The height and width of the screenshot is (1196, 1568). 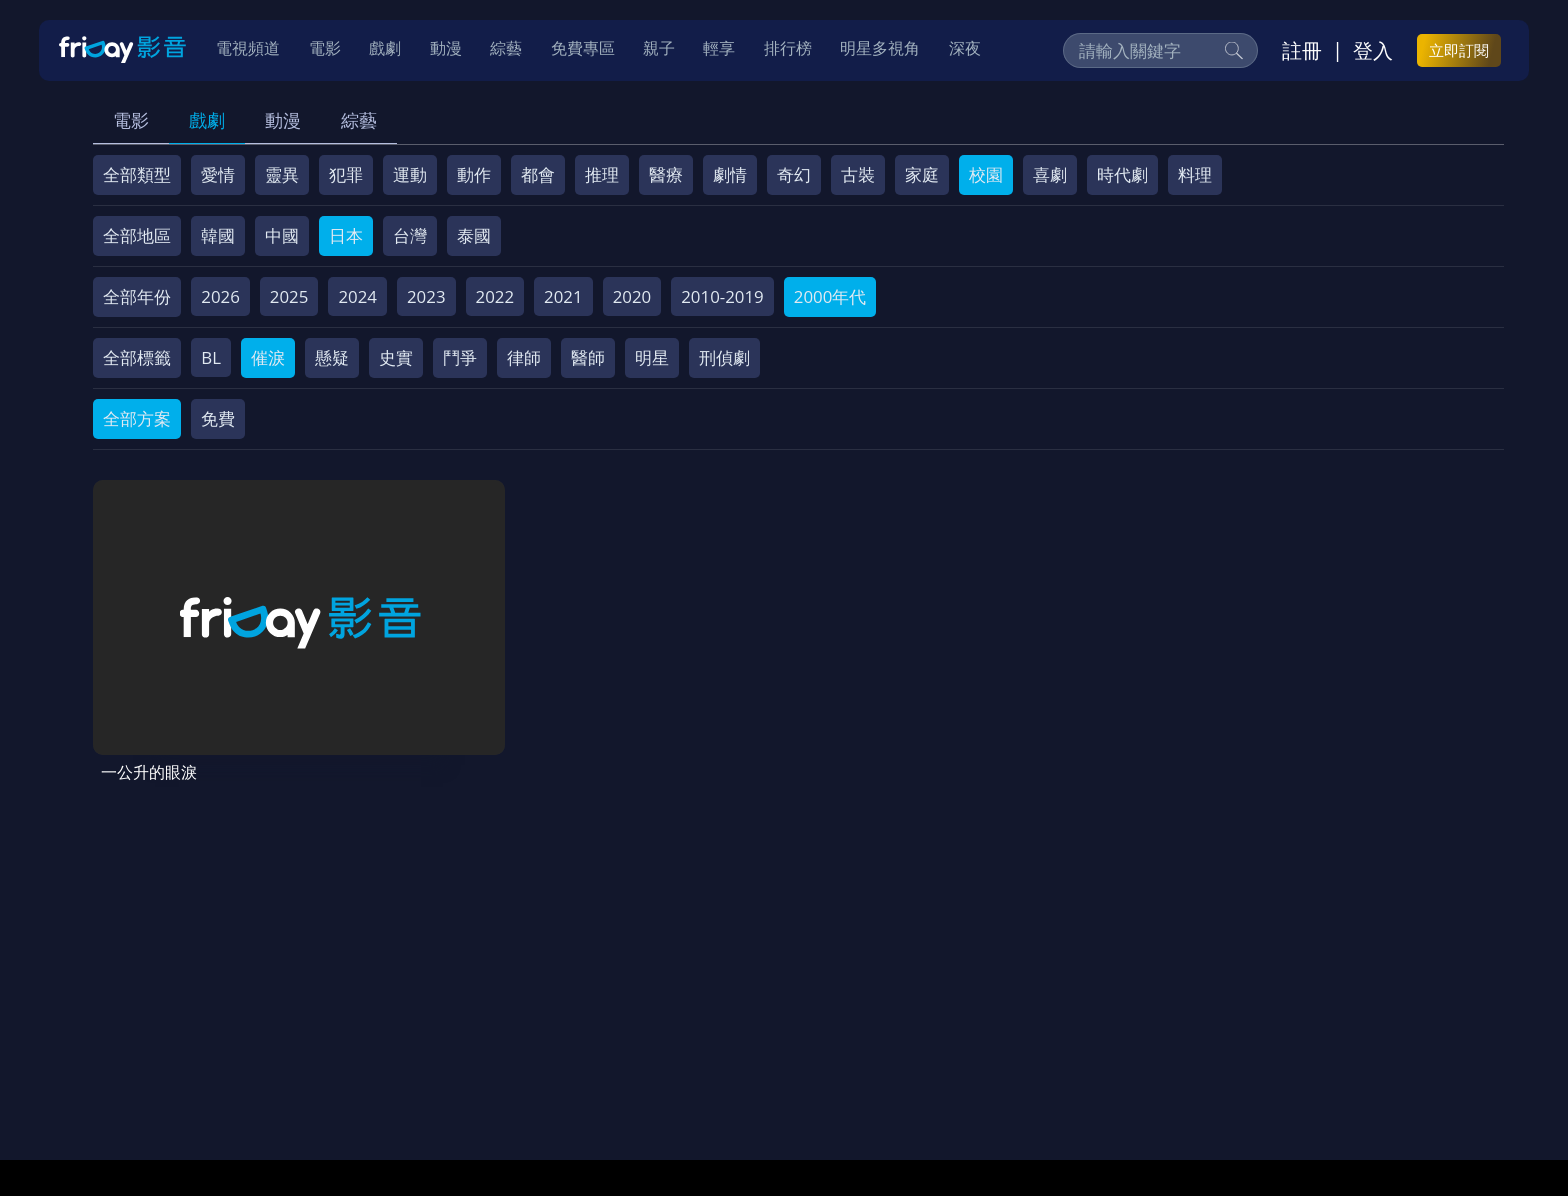 What do you see at coordinates (1122, 174) in the screenshot?
I see `時代劇` at bounding box center [1122, 174].